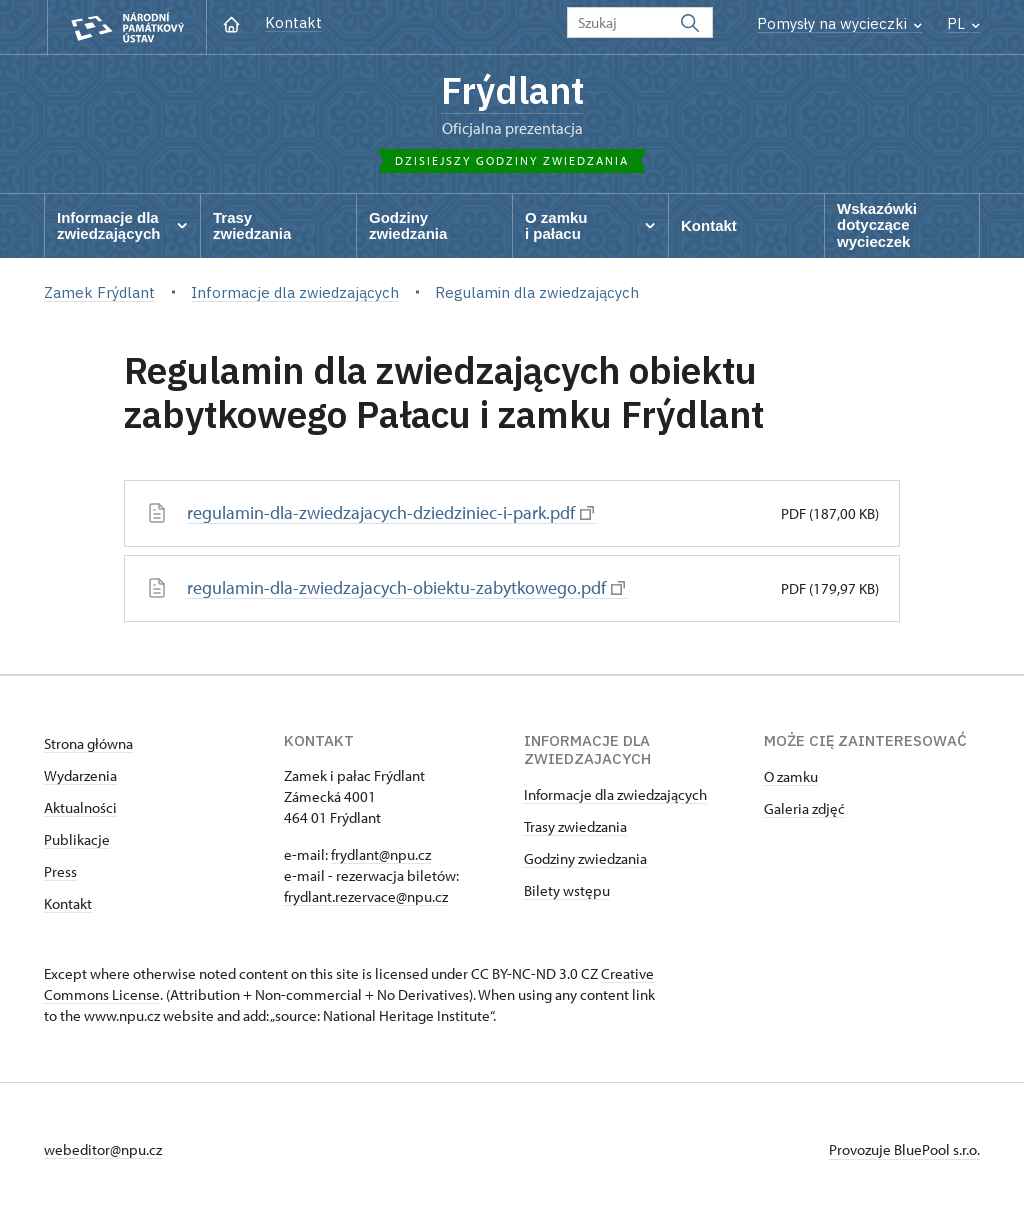  Describe the element at coordinates (80, 775) in the screenshot. I see `Wydarzenia` at that location.